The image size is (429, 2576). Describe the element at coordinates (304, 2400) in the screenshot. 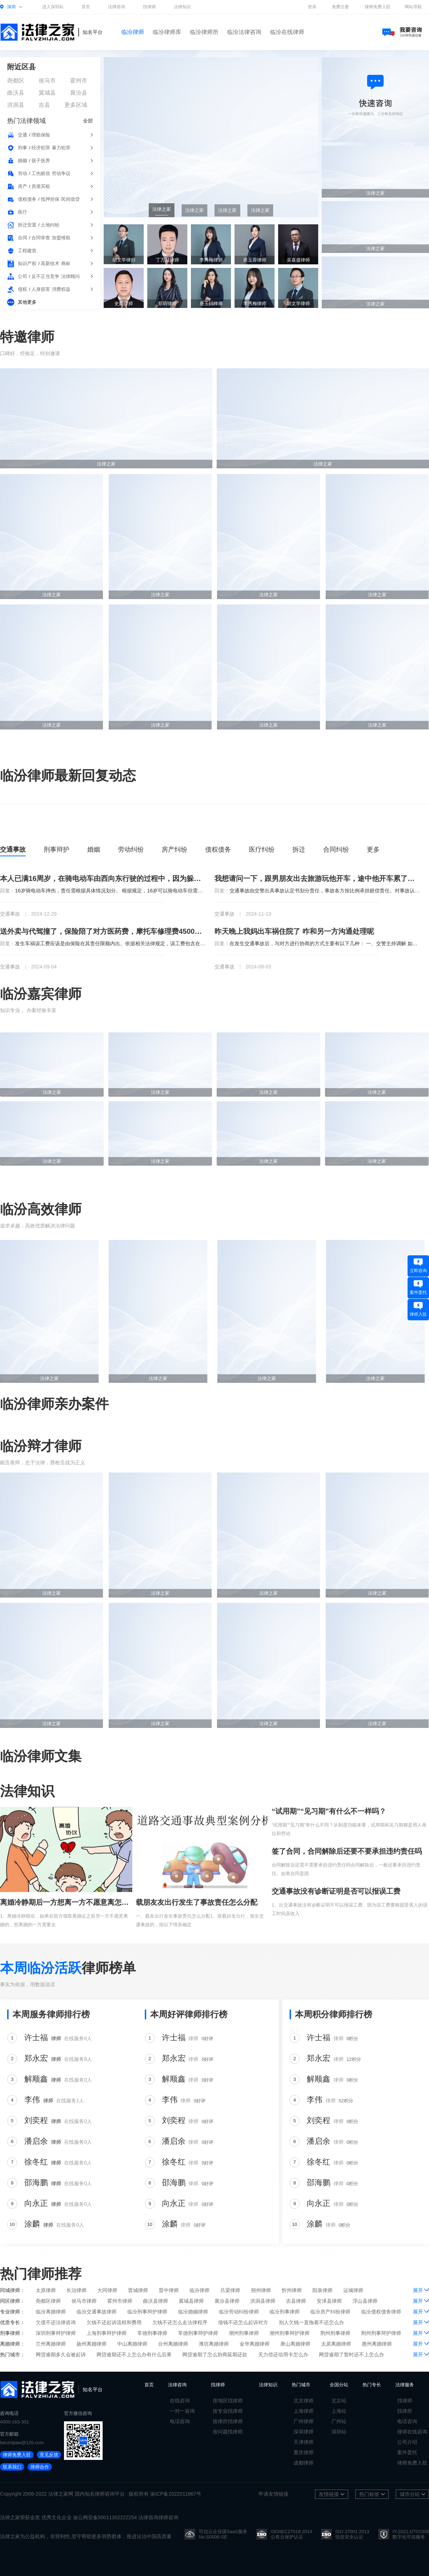

I see `北京律师` at that location.